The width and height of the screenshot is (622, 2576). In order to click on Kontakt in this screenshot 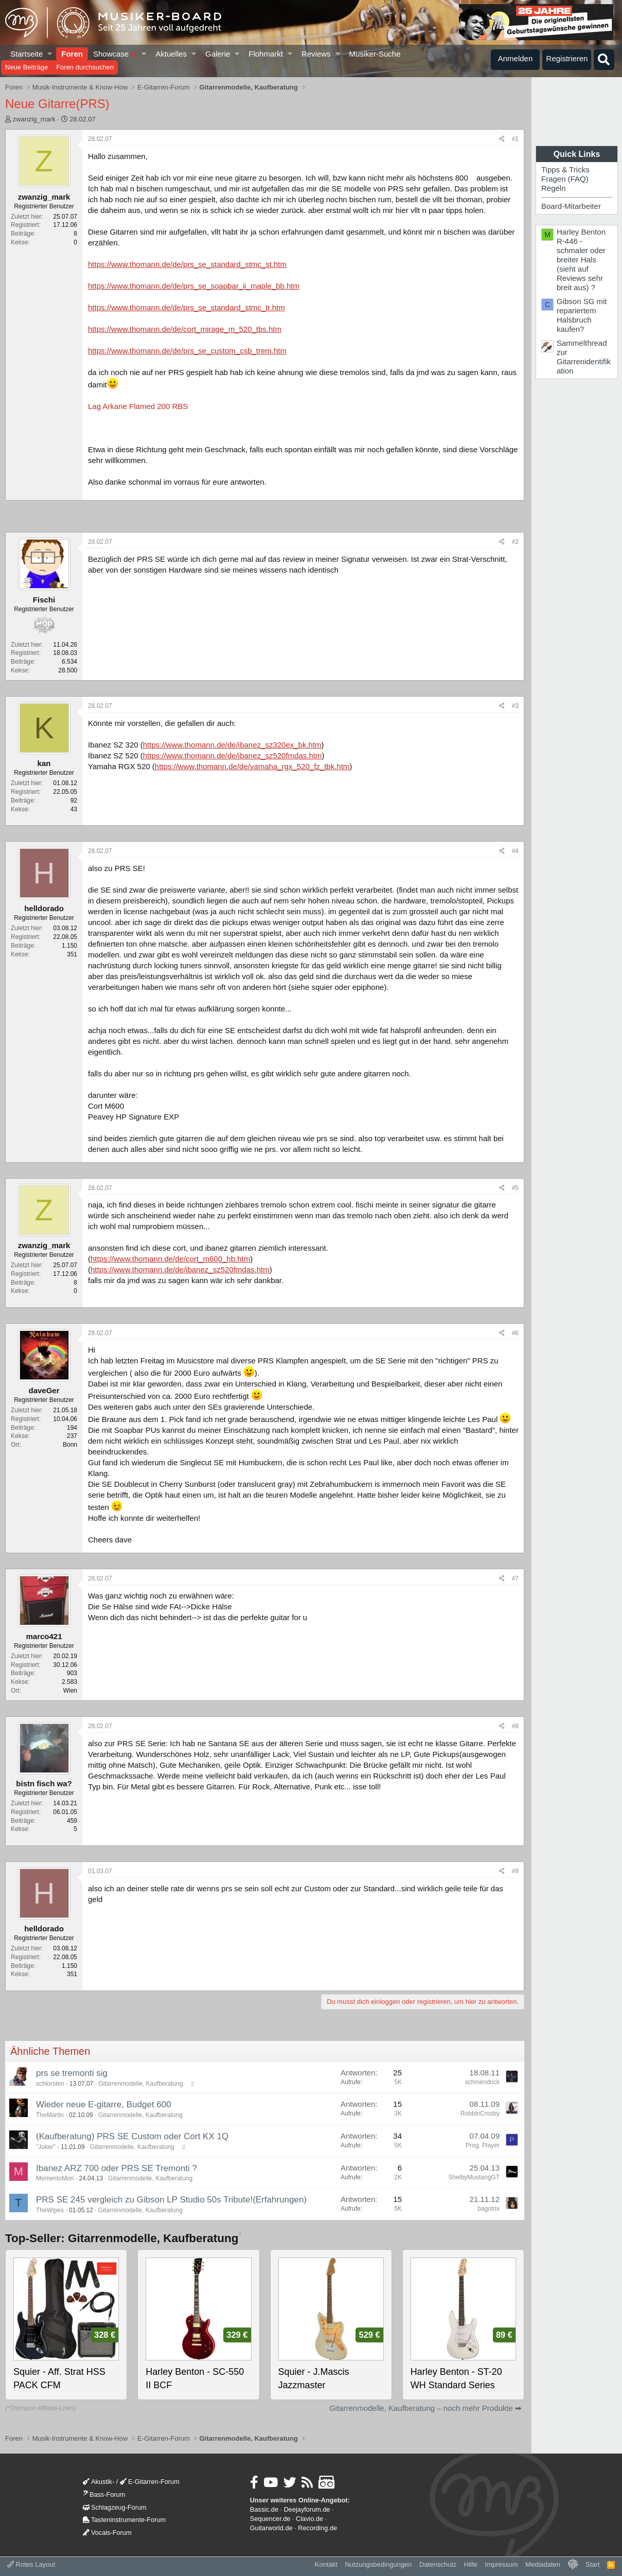, I will do `click(326, 2564)`.